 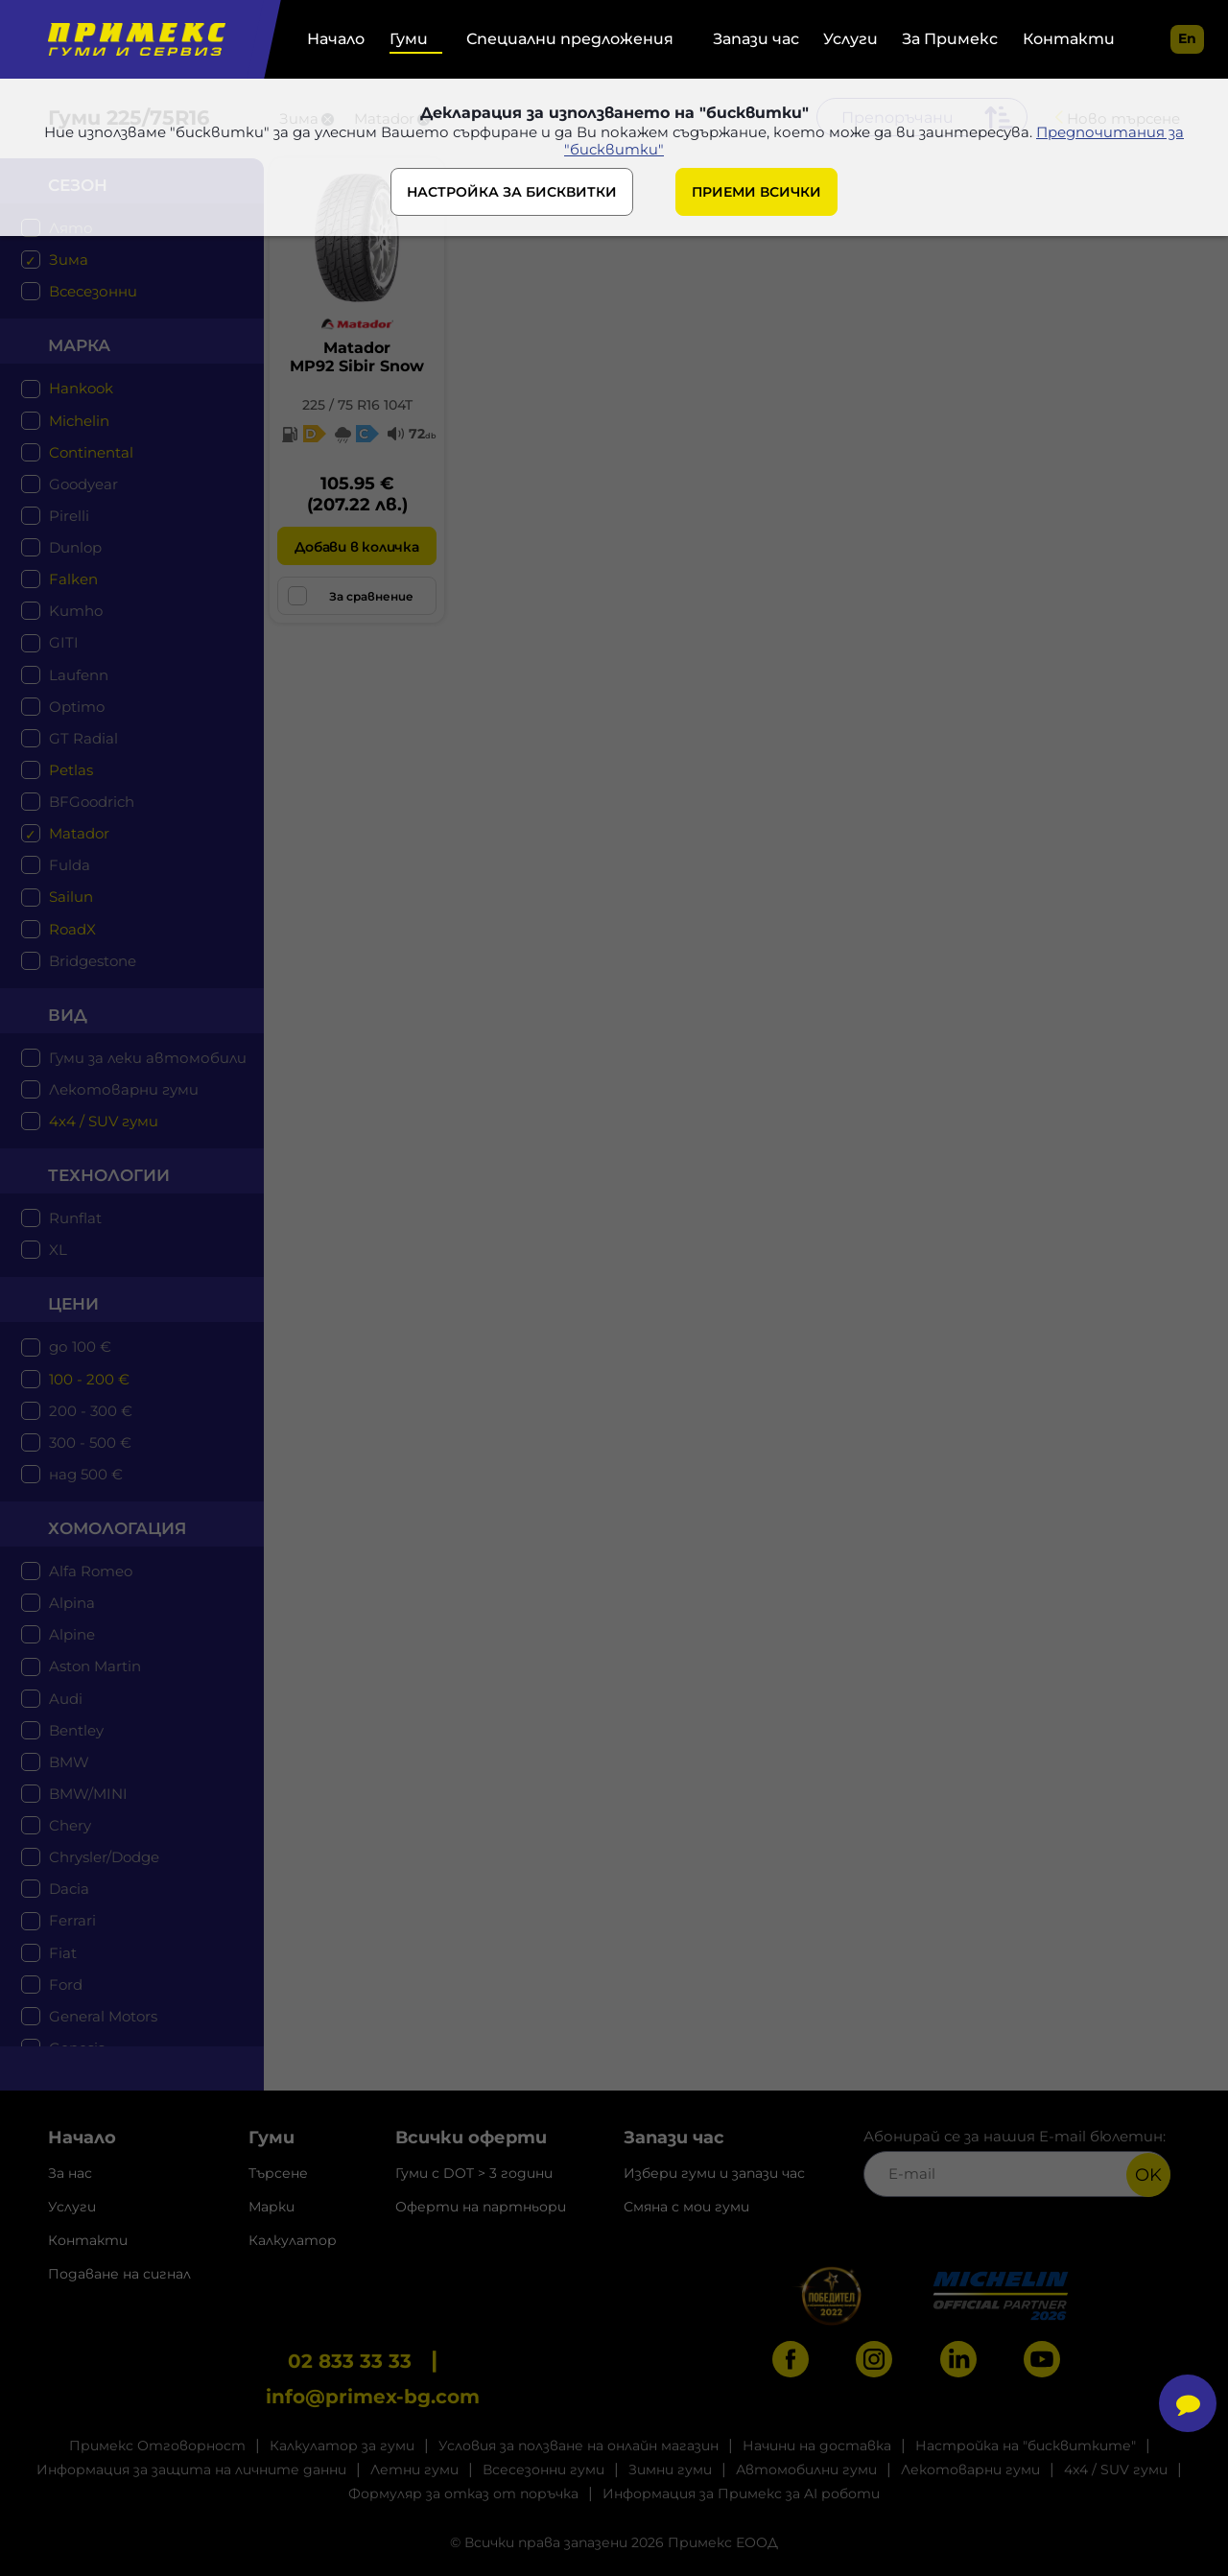 I want to click on Гуми, so click(x=409, y=39).